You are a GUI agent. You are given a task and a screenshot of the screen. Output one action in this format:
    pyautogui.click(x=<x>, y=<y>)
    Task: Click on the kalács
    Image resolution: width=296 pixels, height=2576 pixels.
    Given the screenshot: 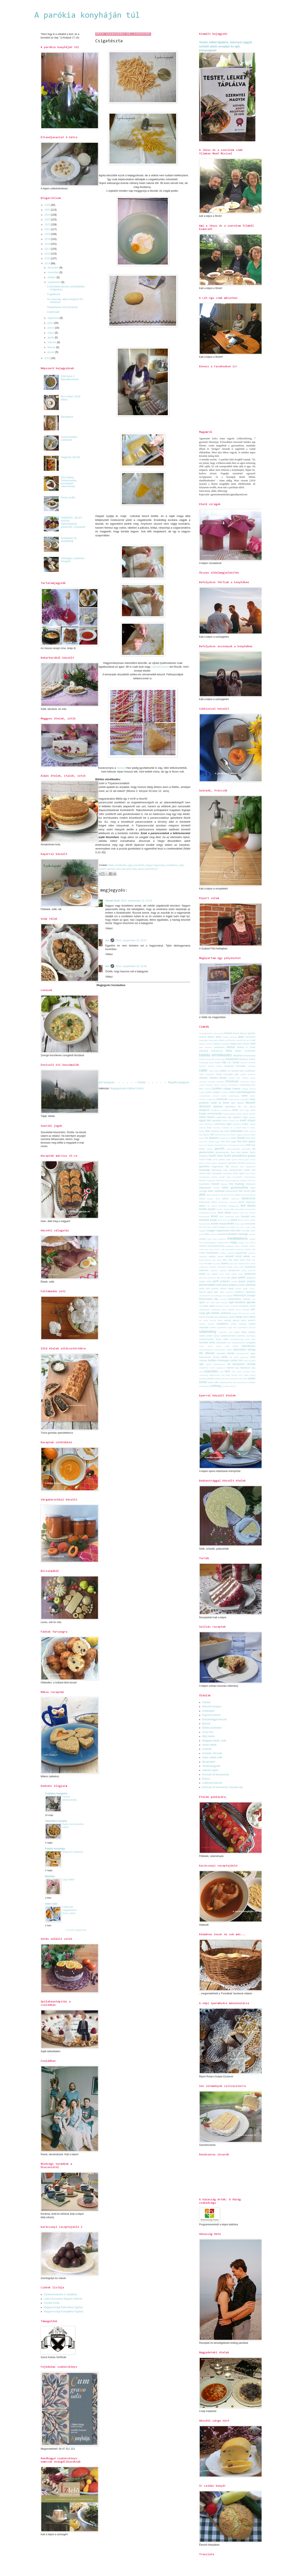 What is the action you would take?
    pyautogui.click(x=225, y=1198)
    